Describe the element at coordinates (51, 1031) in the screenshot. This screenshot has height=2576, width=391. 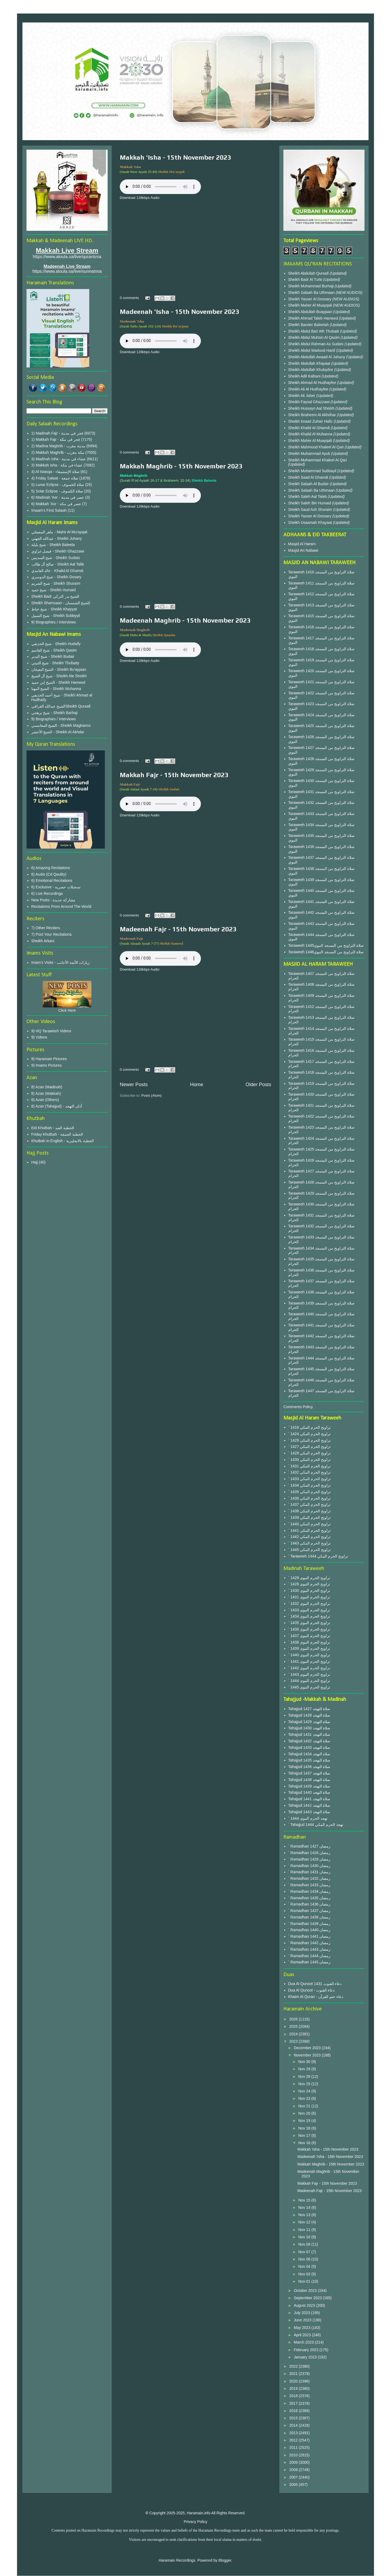
I see `9) HQ Taraweeh Videos` at that location.